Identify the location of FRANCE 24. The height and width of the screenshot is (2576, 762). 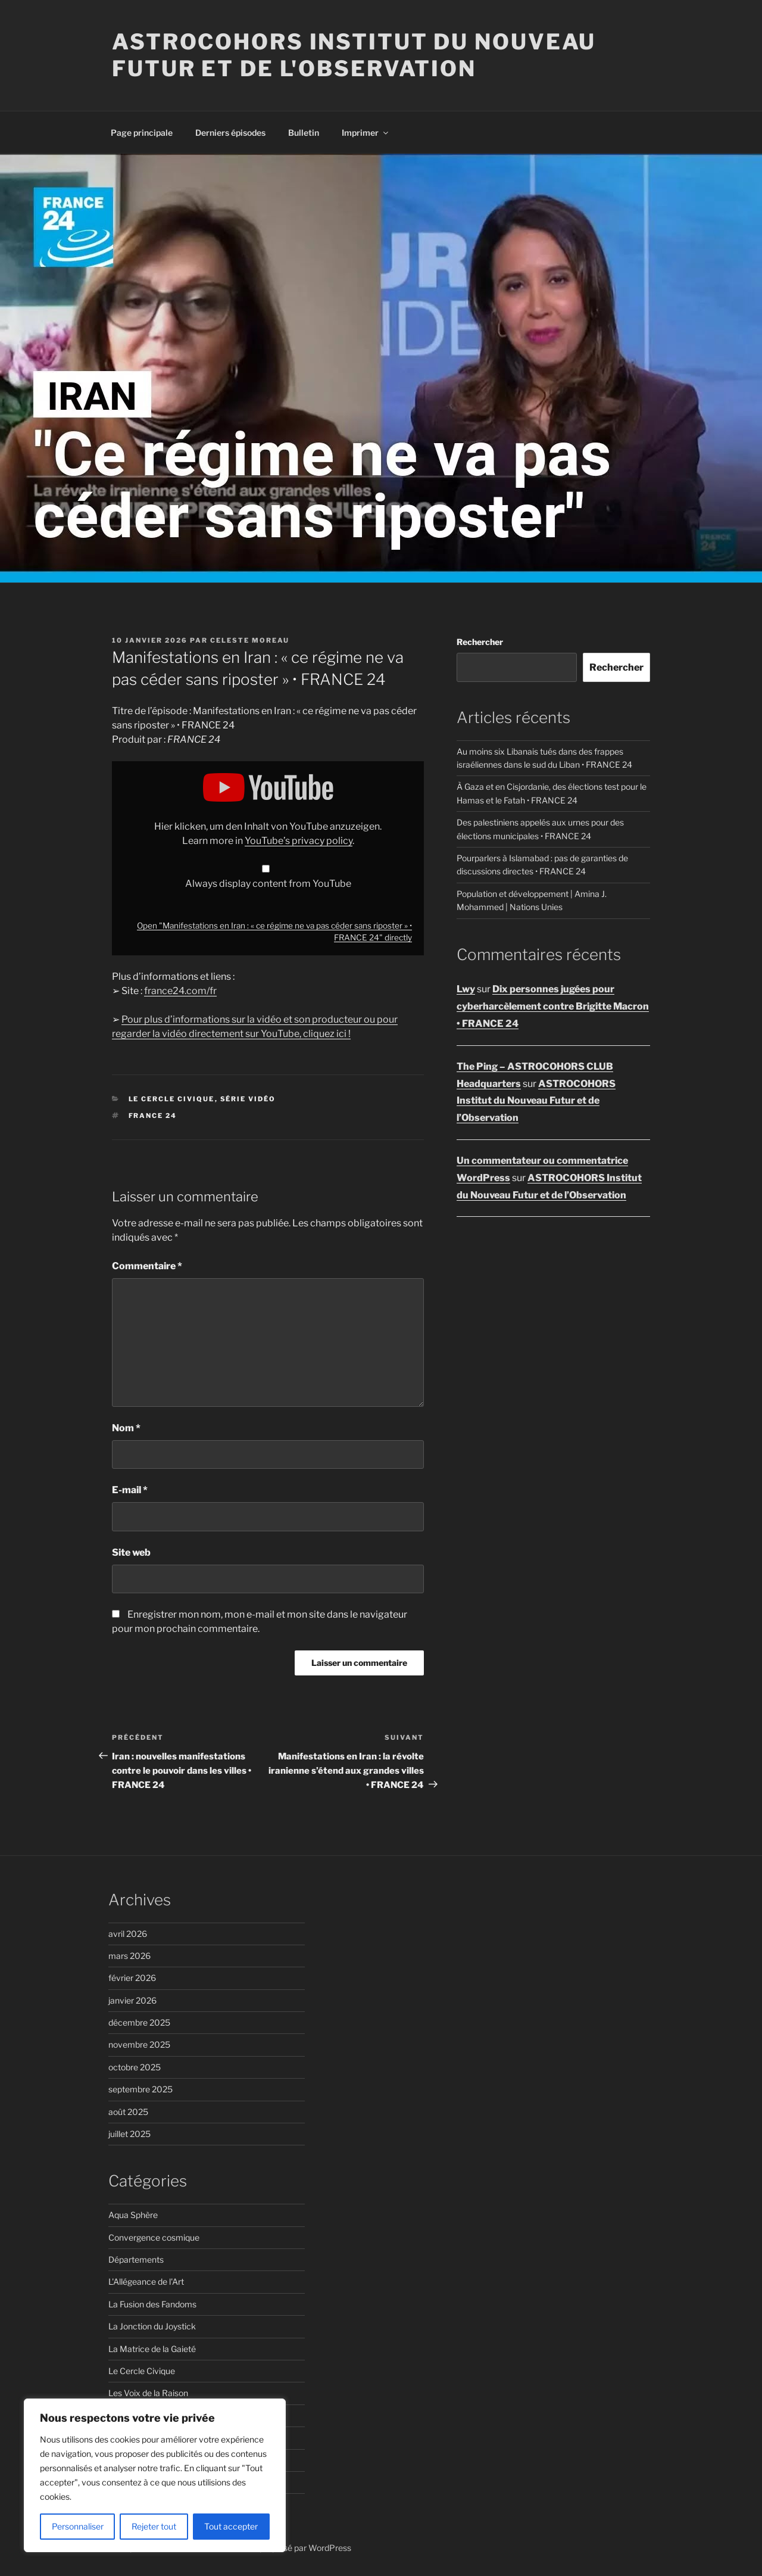
(153, 1115).